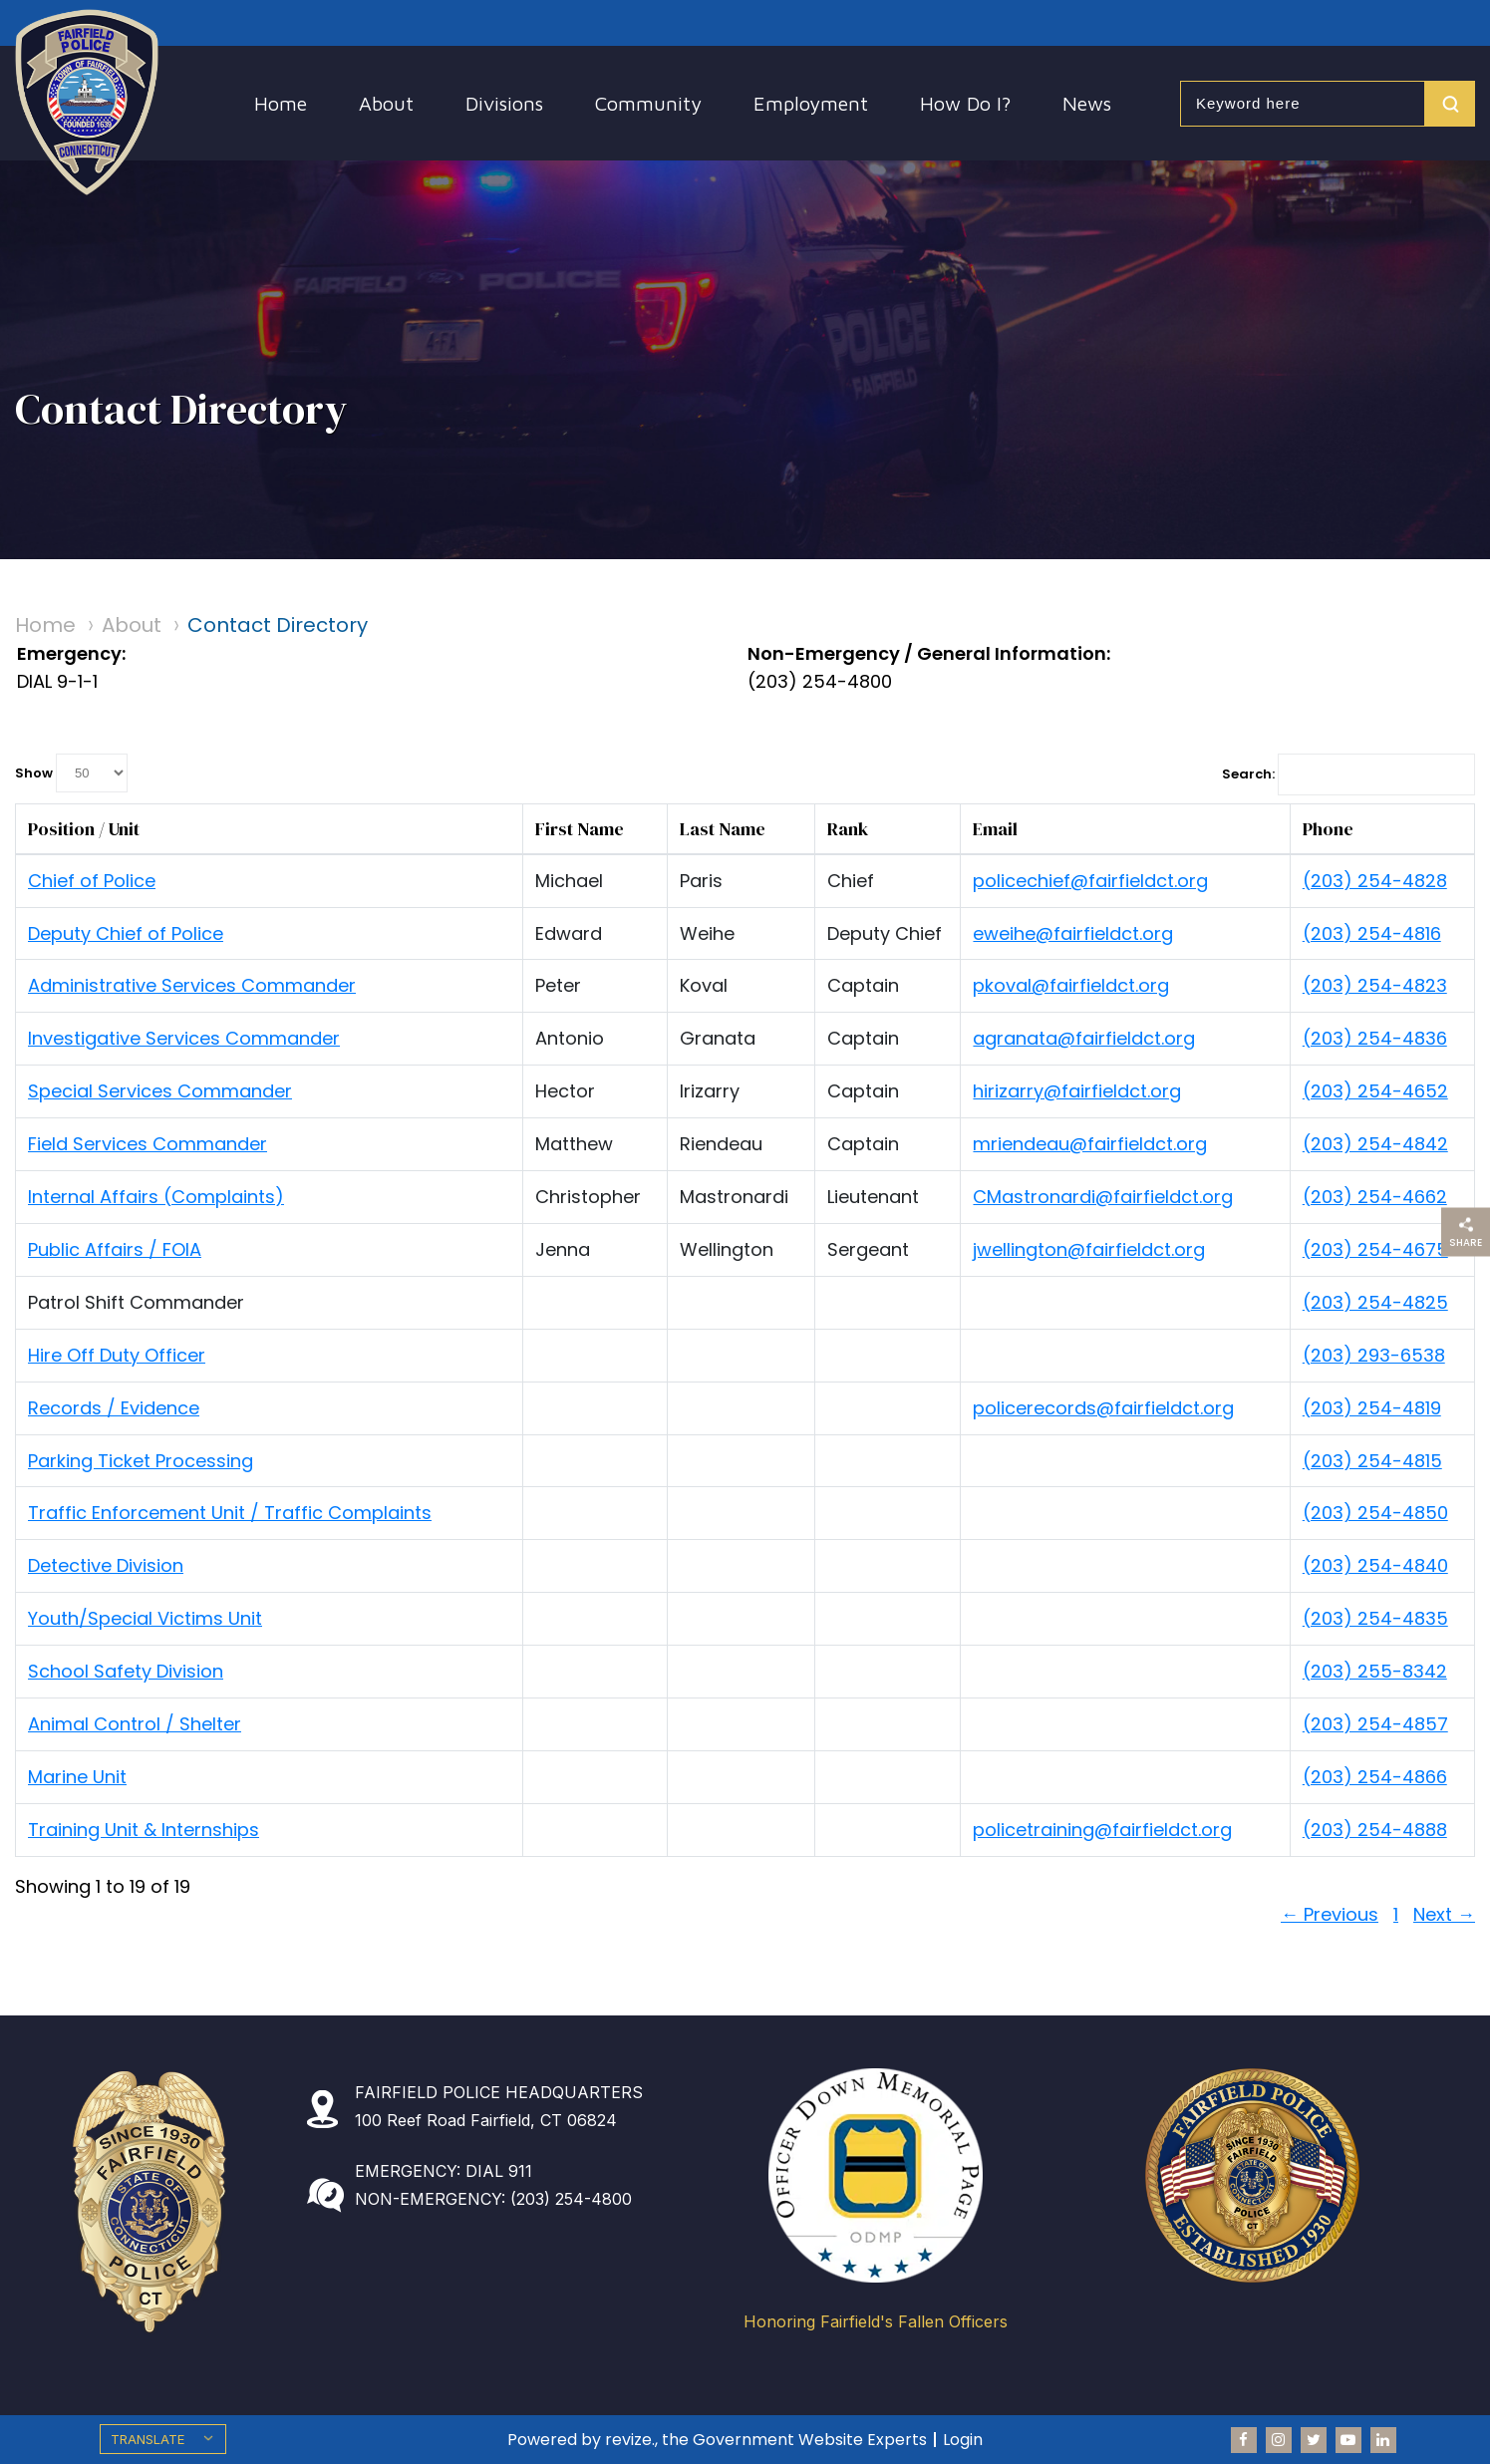  I want to click on Internal Affairs (Complaints), so click(156, 1196).